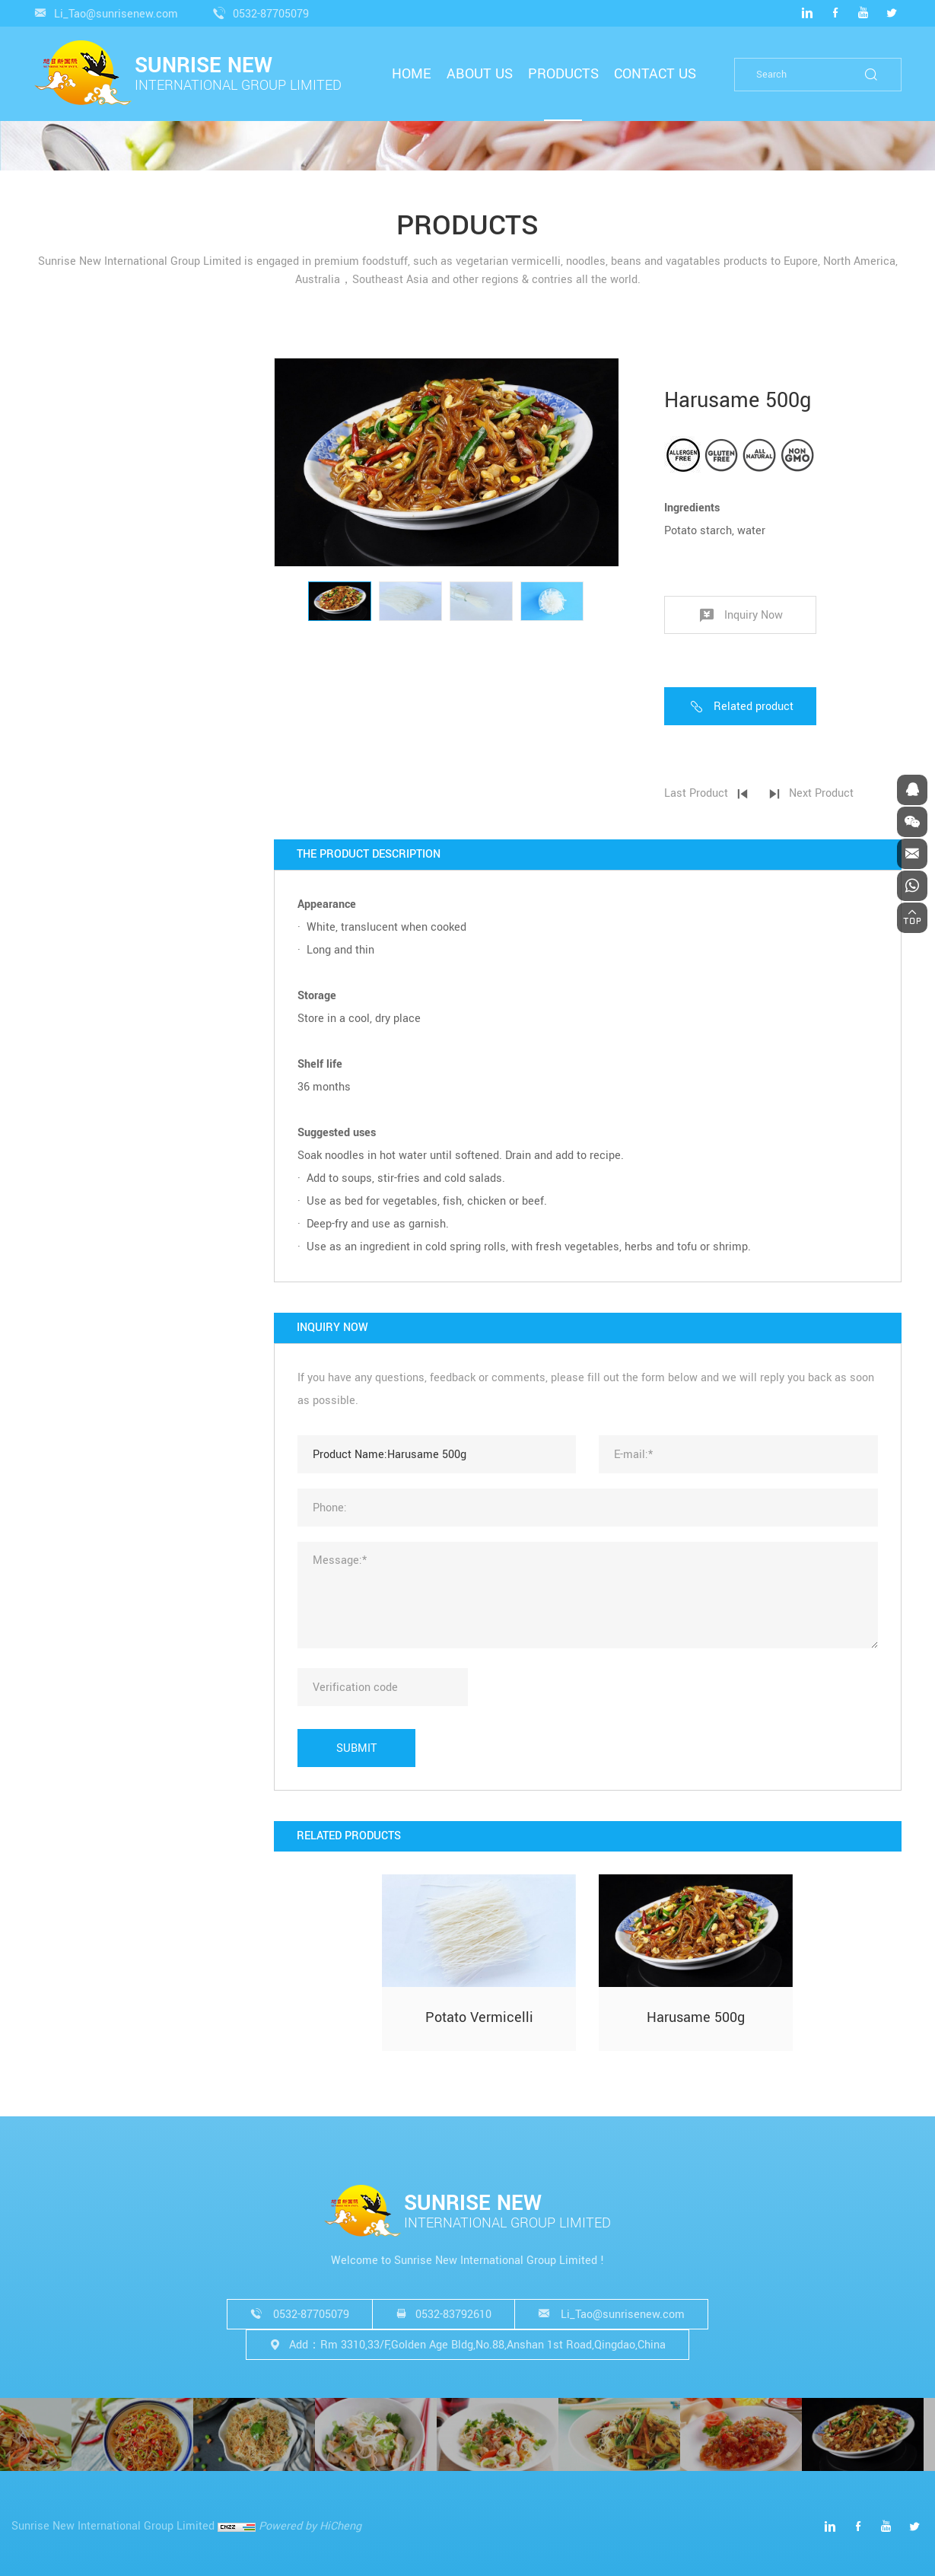 Image resolution: width=935 pixels, height=2576 pixels. I want to click on OTHERS, so click(95, 796).